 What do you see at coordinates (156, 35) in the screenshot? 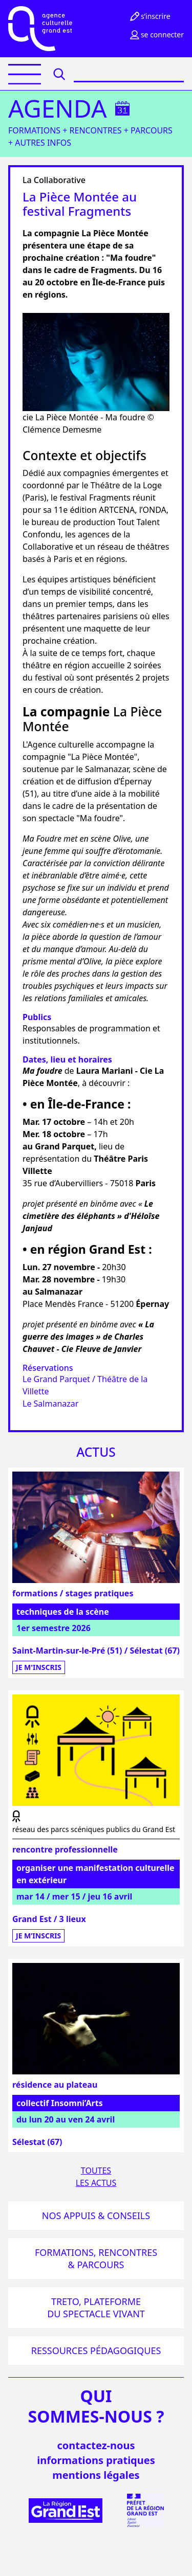
I see `Se connecter` at bounding box center [156, 35].